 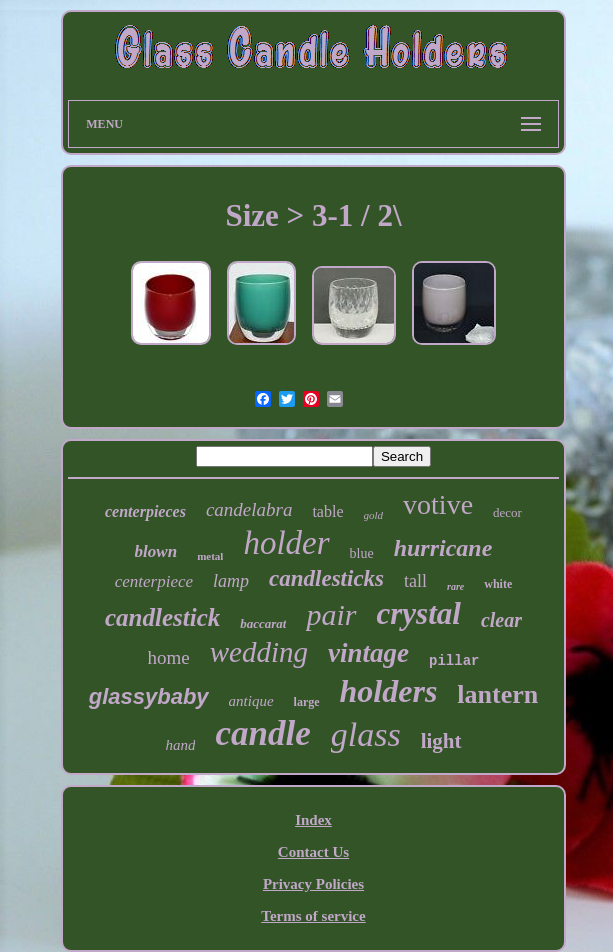 I want to click on home, so click(x=169, y=657).